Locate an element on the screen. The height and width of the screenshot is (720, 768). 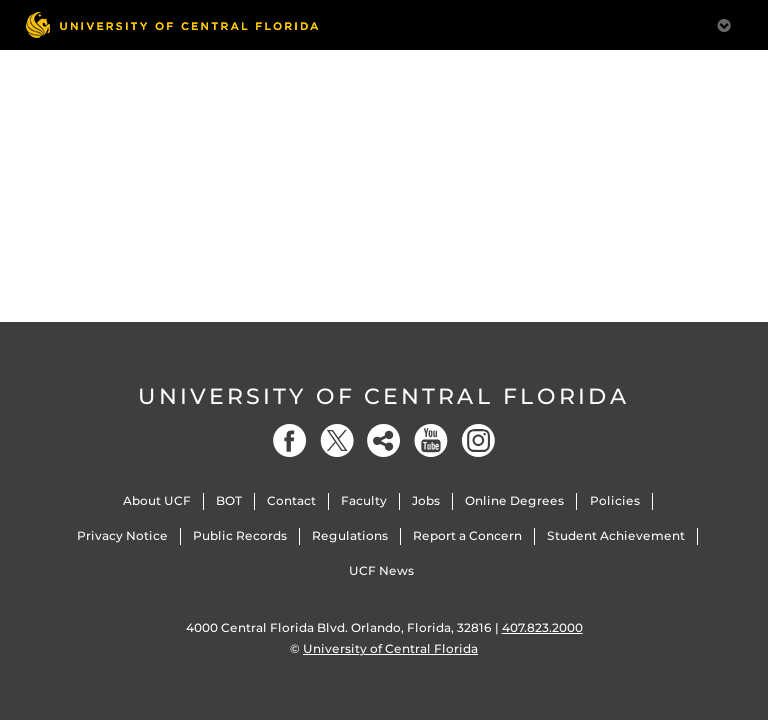
[Twitter] is located at coordinates (337, 440).